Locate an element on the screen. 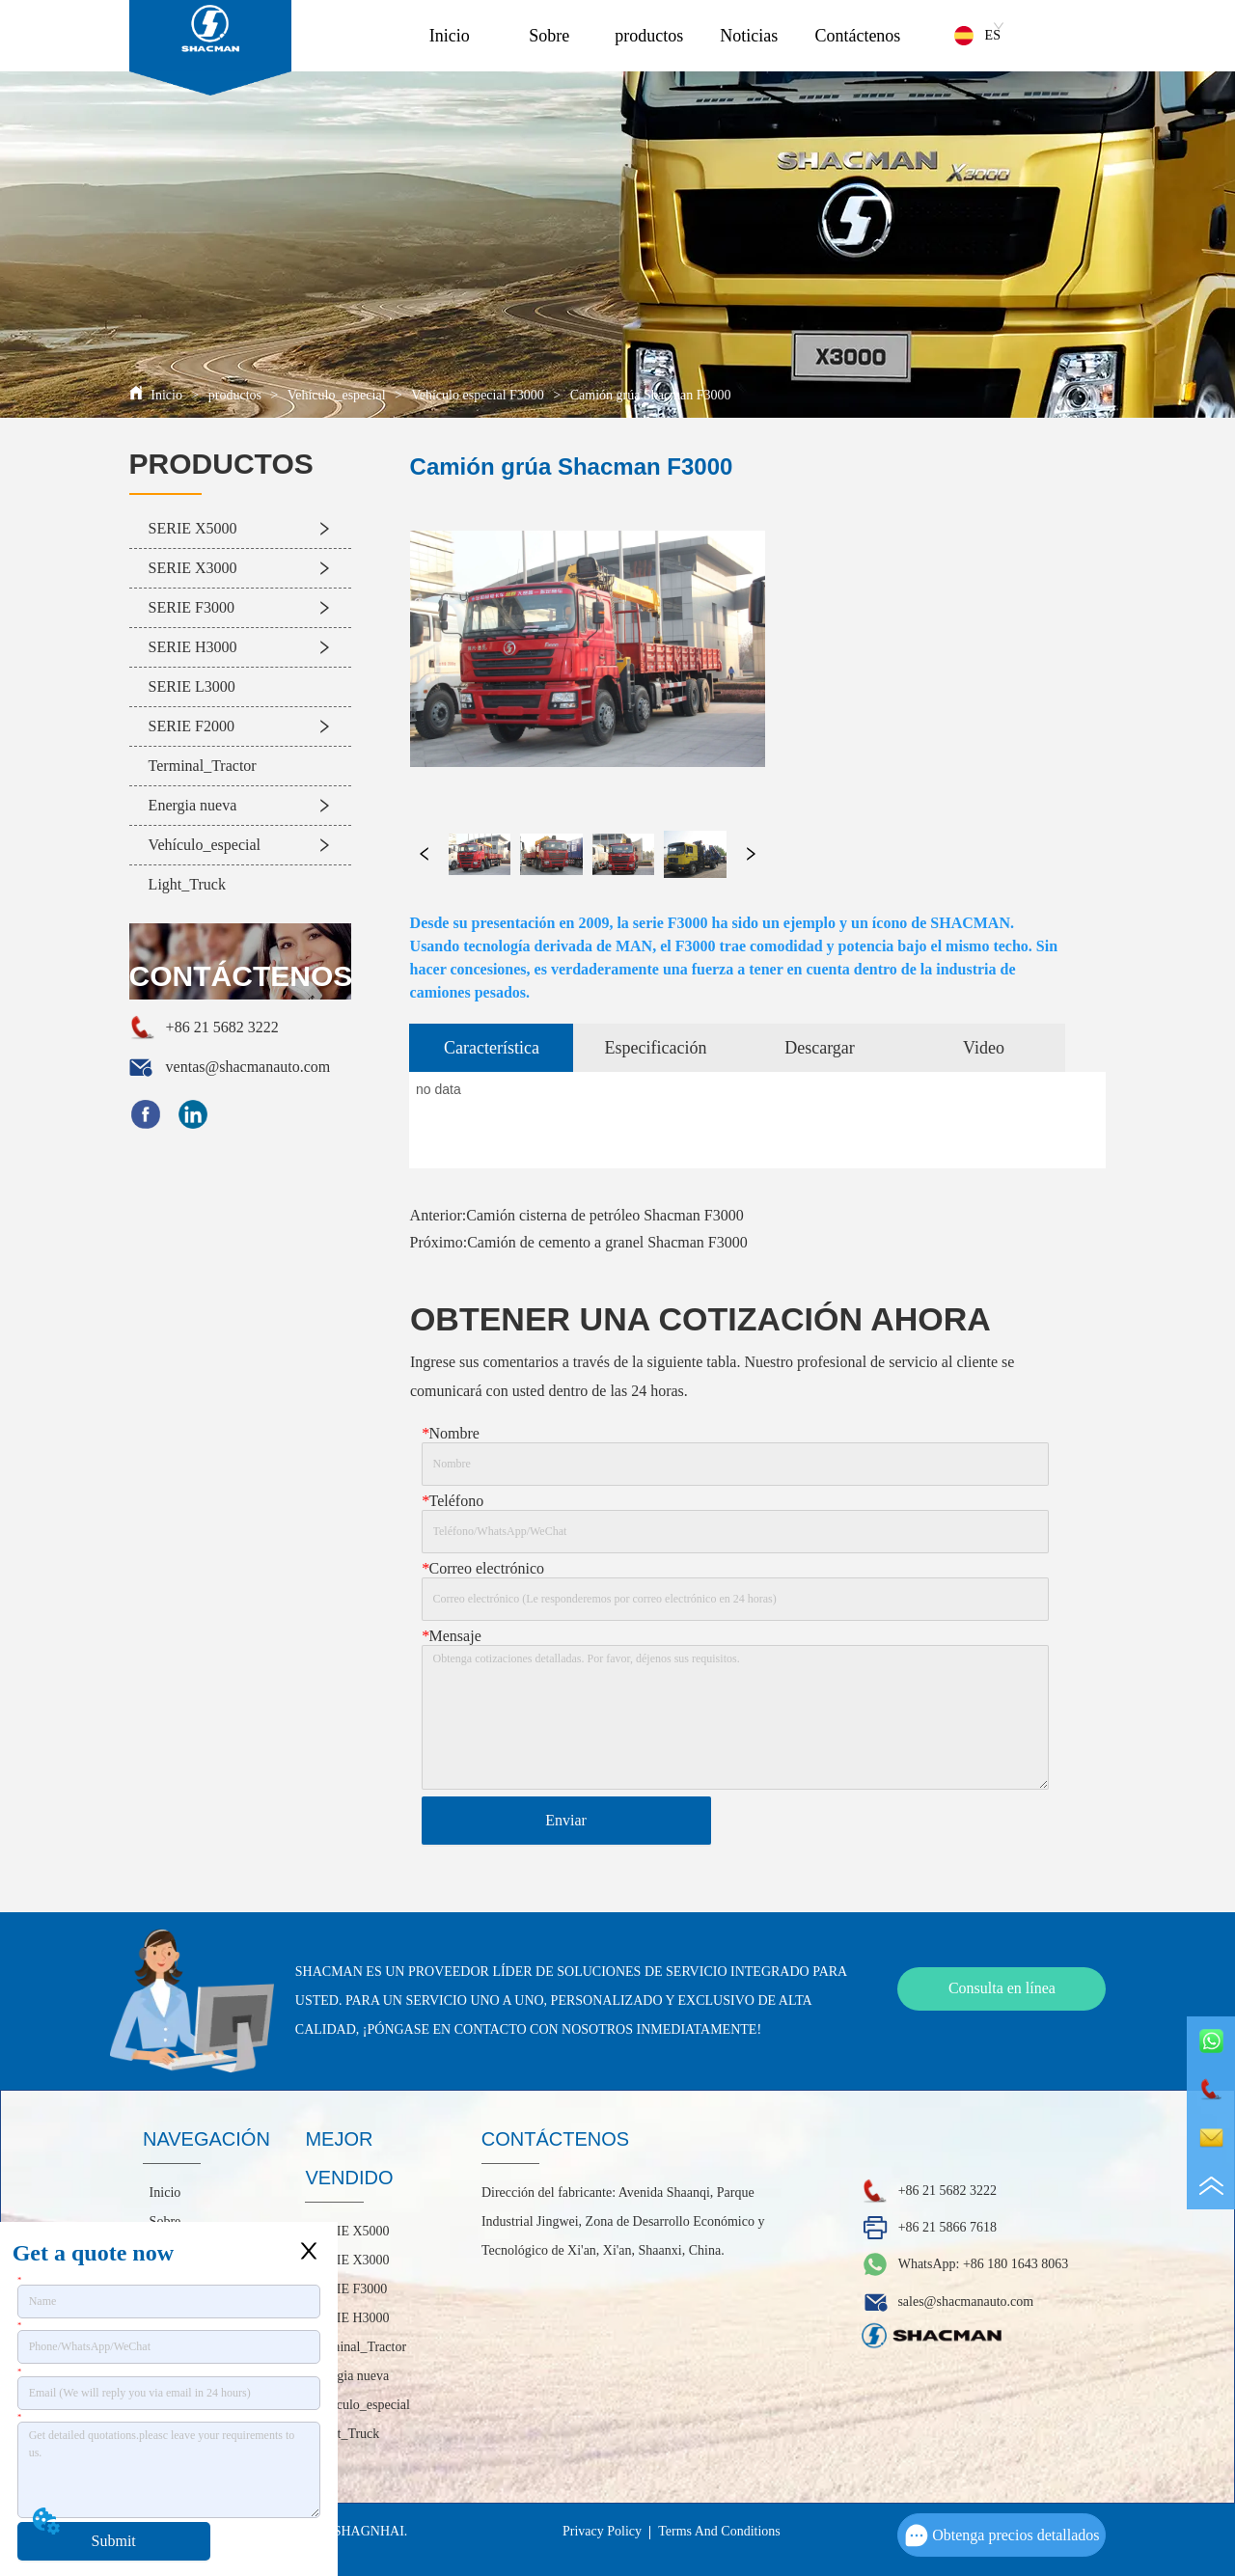 Image resolution: width=1235 pixels, height=2576 pixels. Vehículo especial F3000 is located at coordinates (477, 395).